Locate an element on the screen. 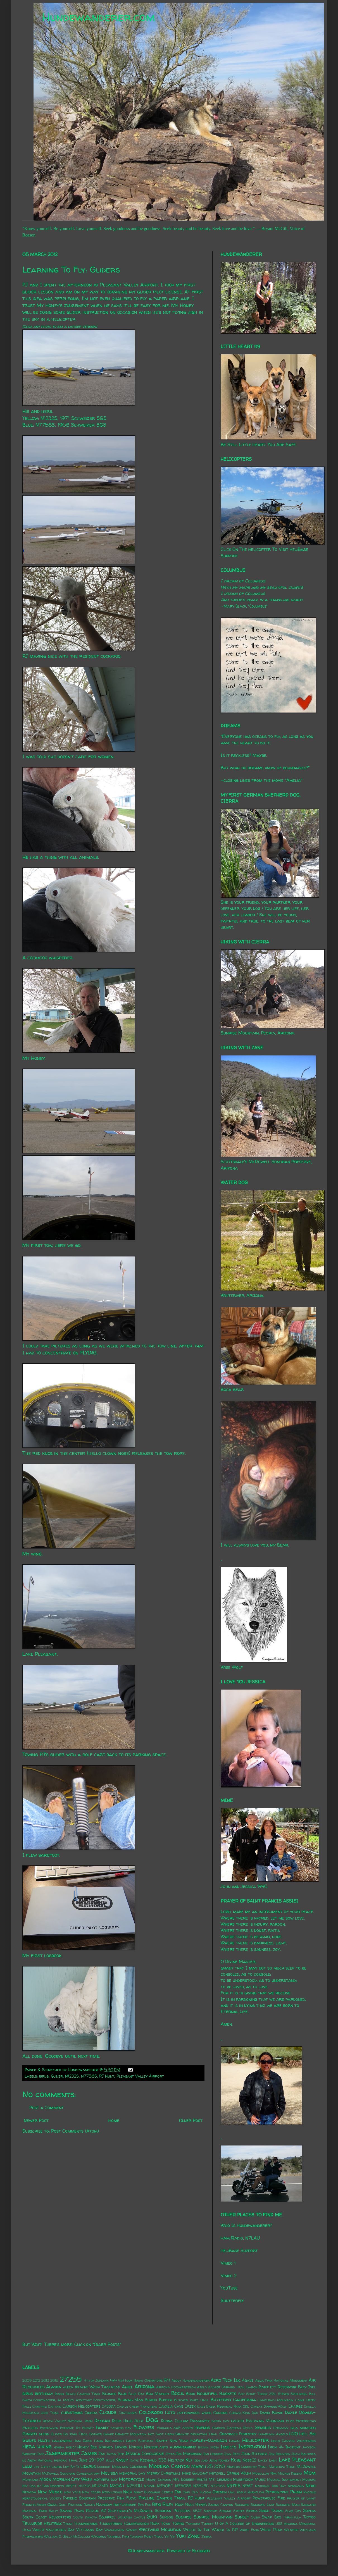  Telluride Helitrax is located at coordinates (41, 2523).